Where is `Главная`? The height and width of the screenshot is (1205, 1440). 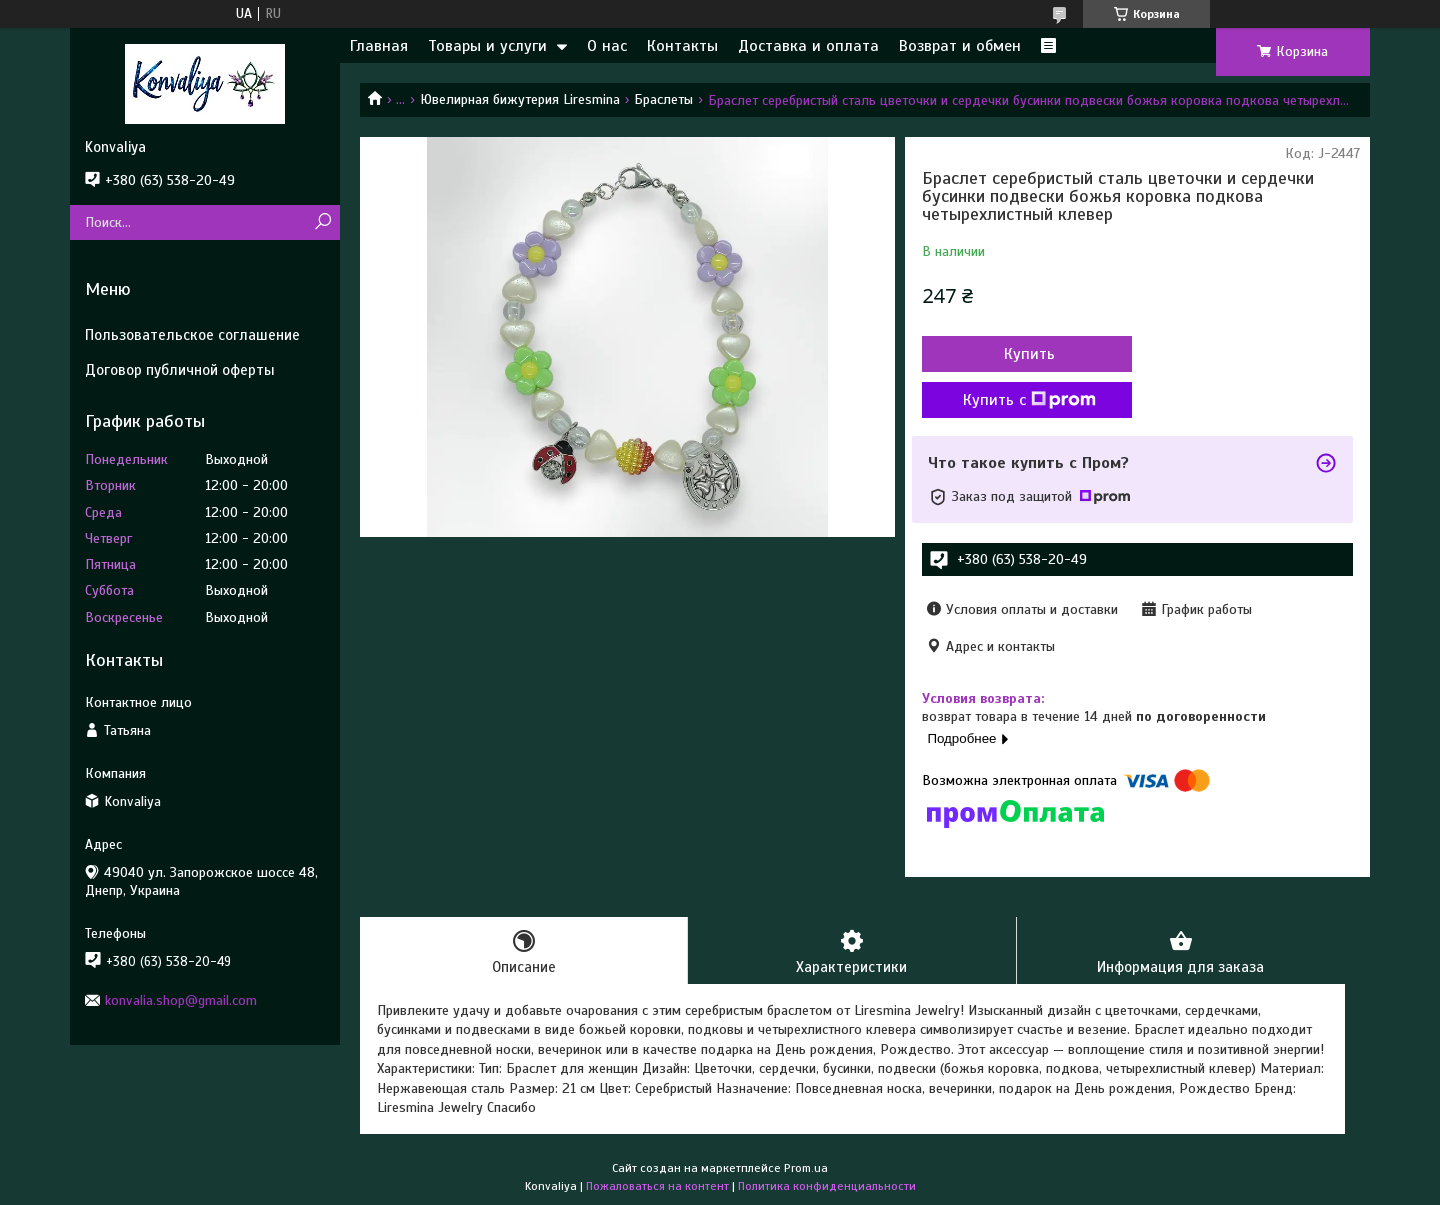 Главная is located at coordinates (379, 46).